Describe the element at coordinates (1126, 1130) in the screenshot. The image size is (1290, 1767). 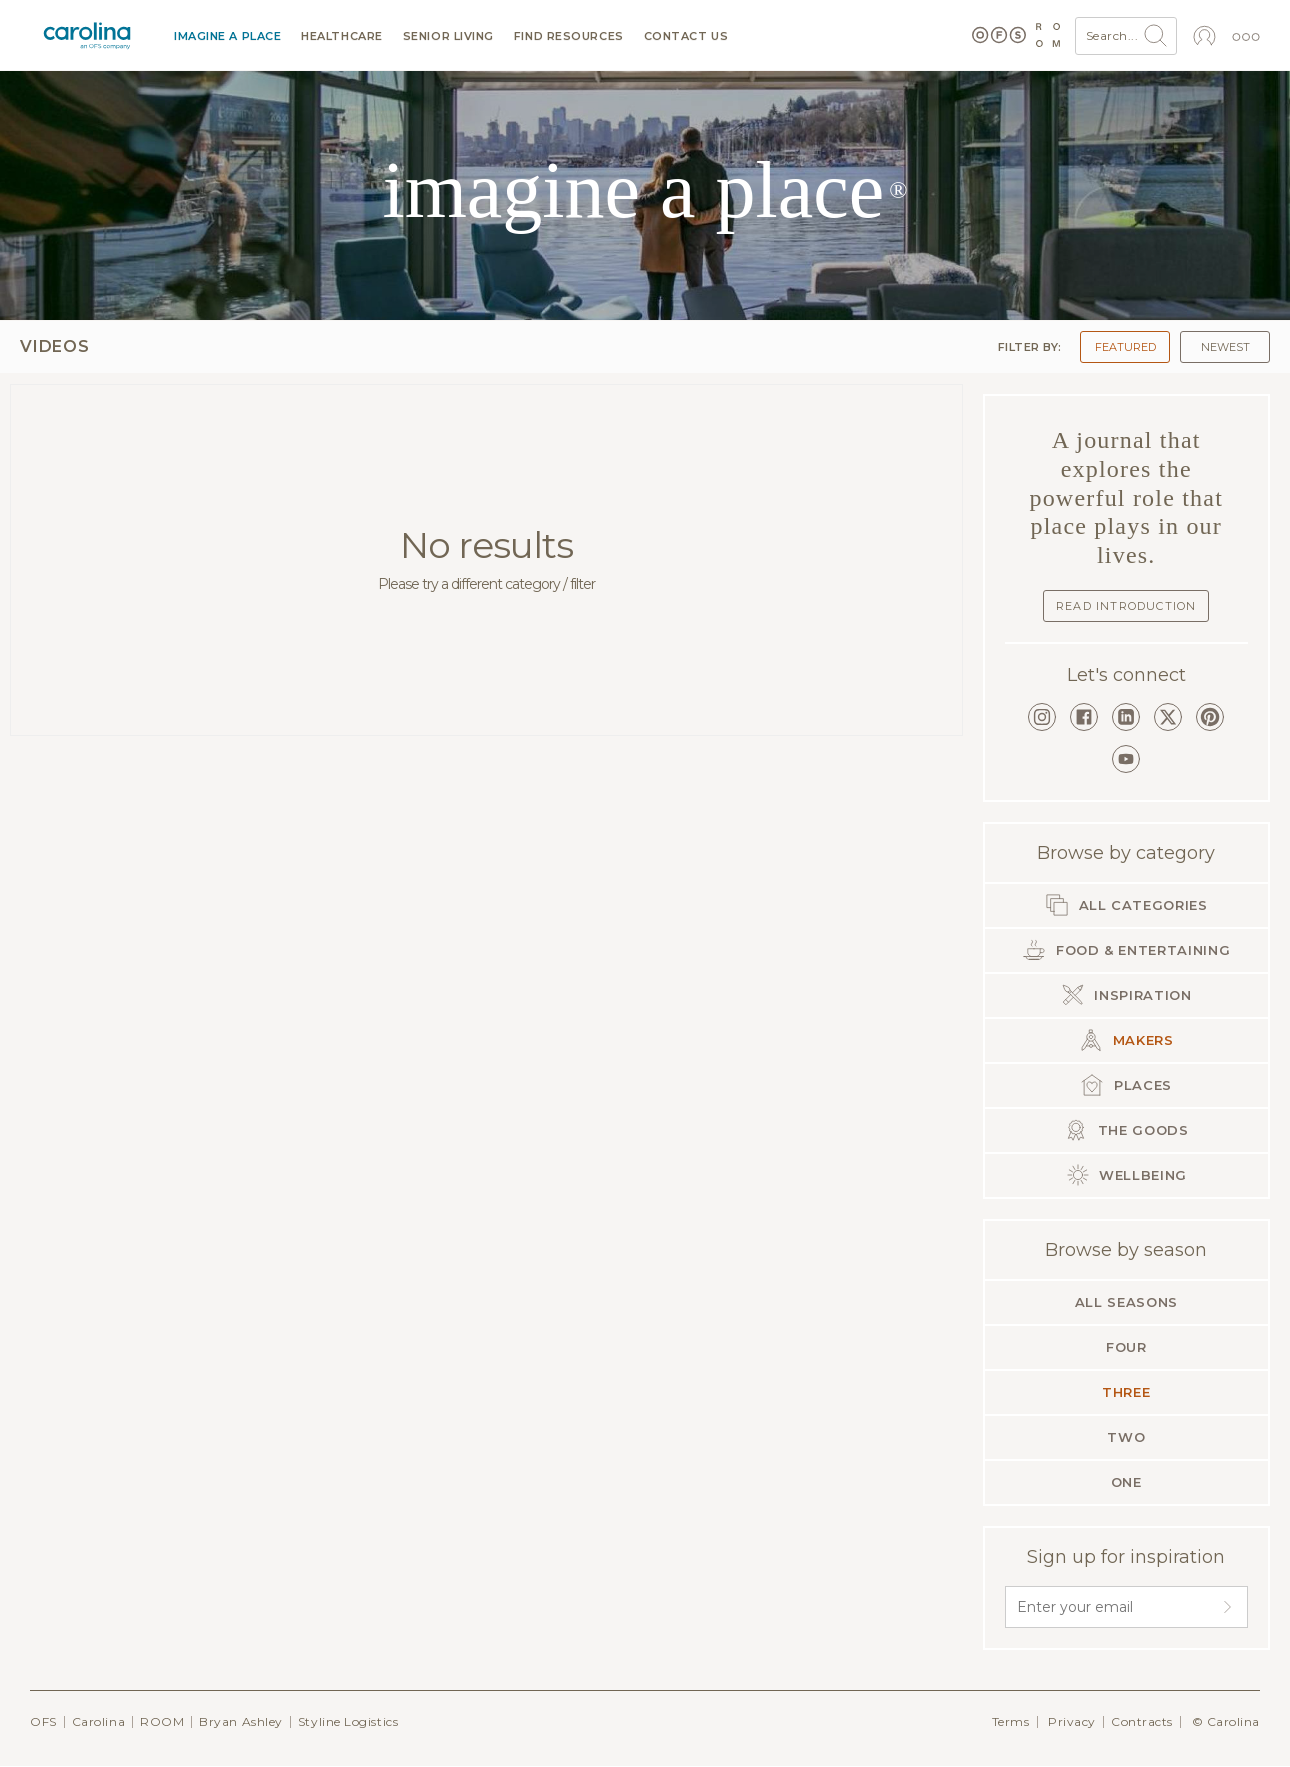
I see `The Goods` at that location.